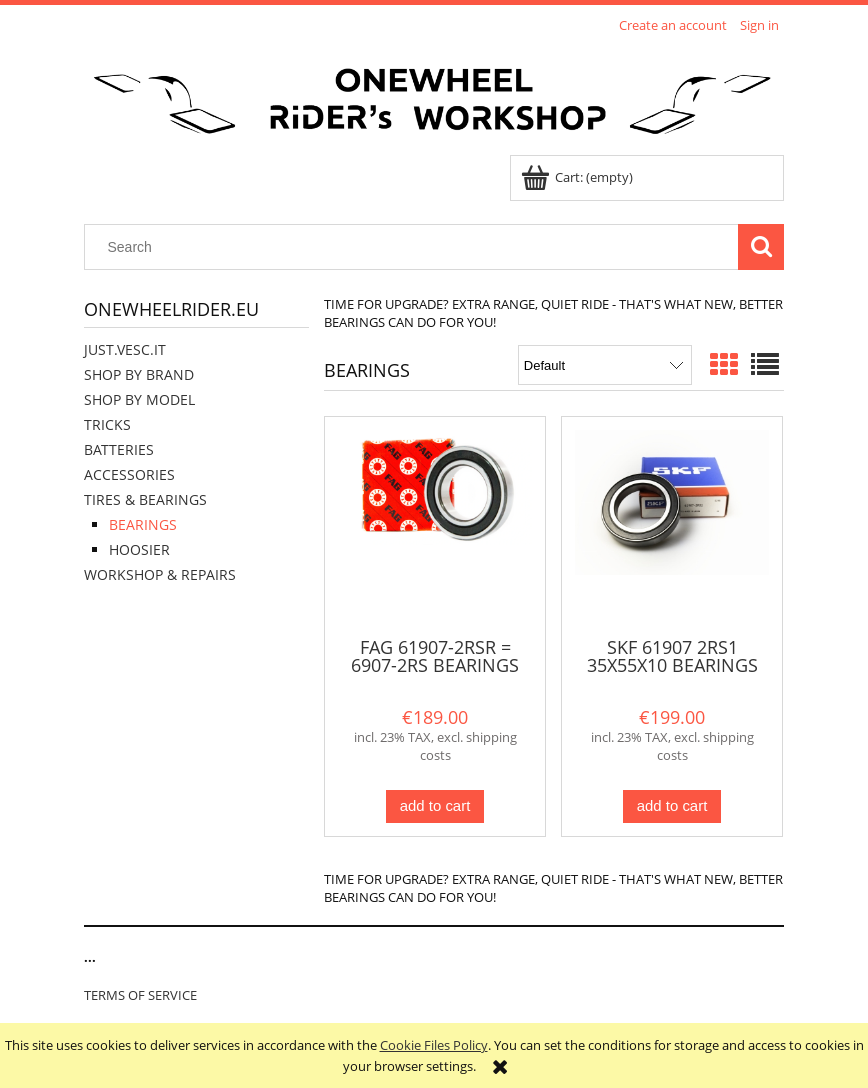 Image resolution: width=868 pixels, height=1088 pixels. Describe the element at coordinates (434, 1045) in the screenshot. I see `Cookie Files Policy` at that location.